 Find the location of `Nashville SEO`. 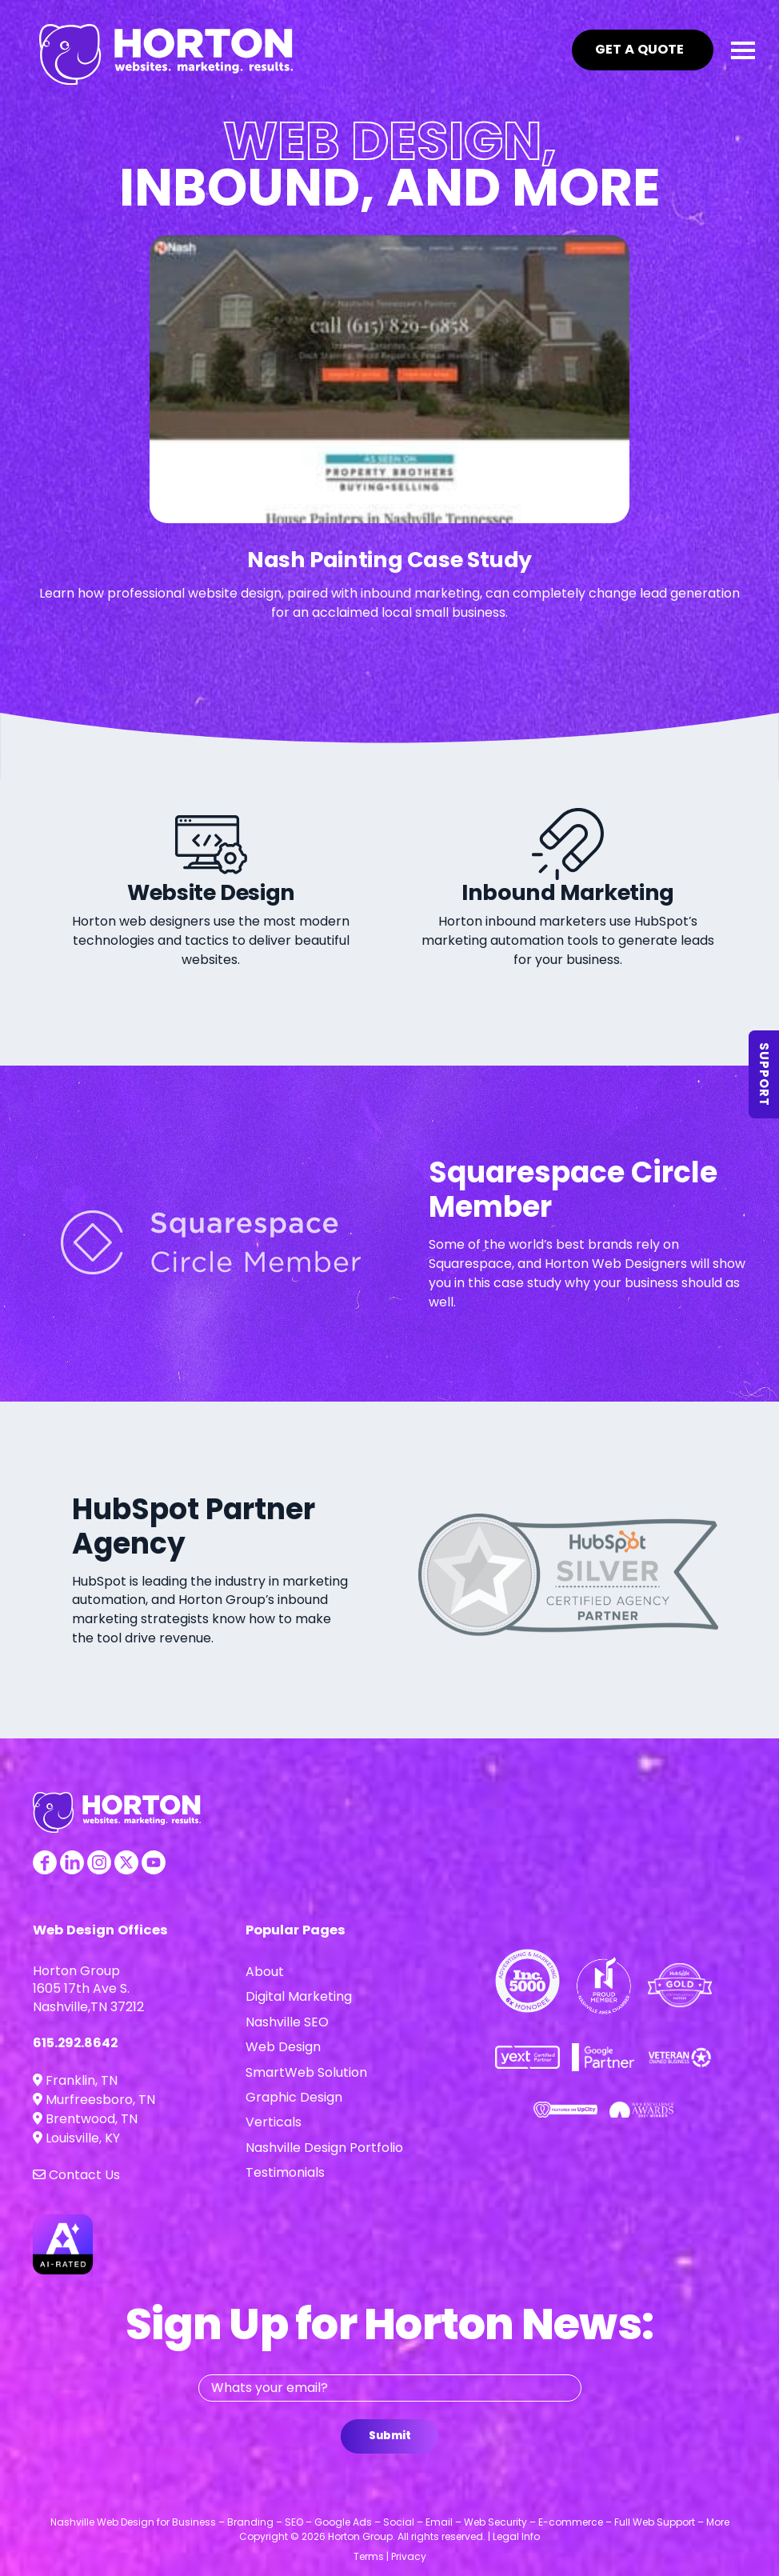

Nashville SEO is located at coordinates (287, 2022).